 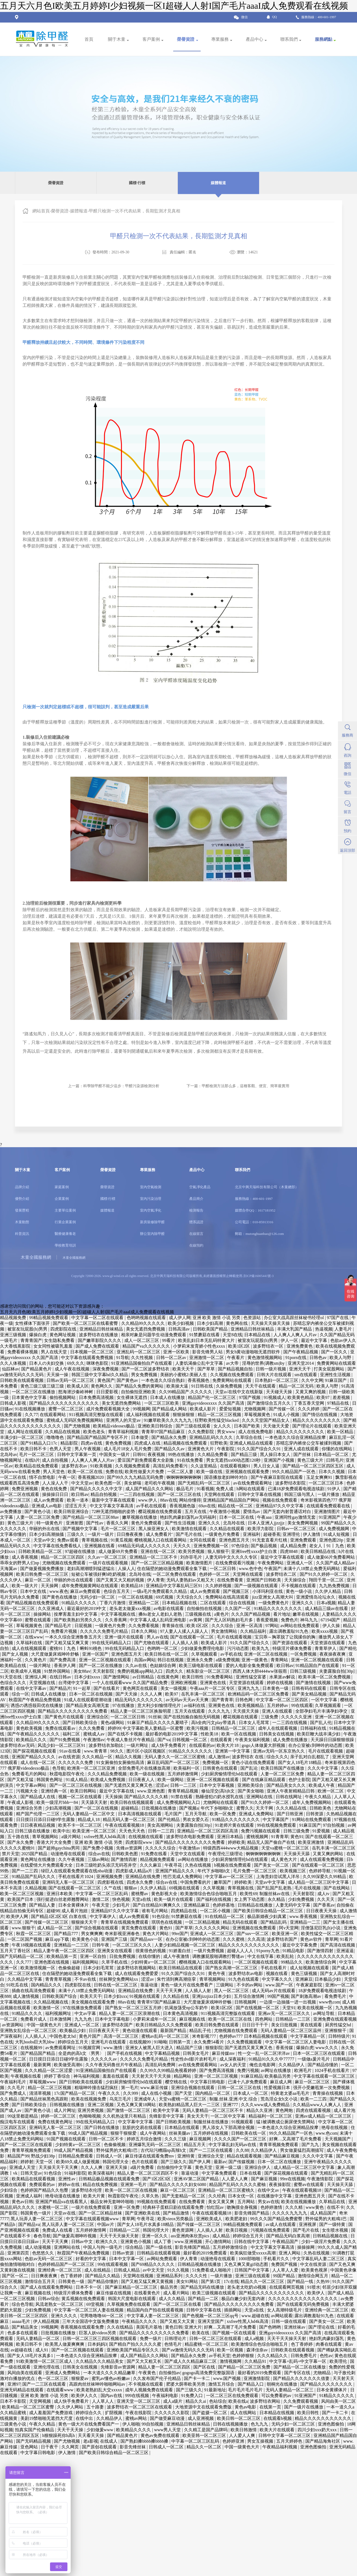 What do you see at coordinates (160, 1483) in the screenshot?
I see `老司机午夜视频` at bounding box center [160, 1483].